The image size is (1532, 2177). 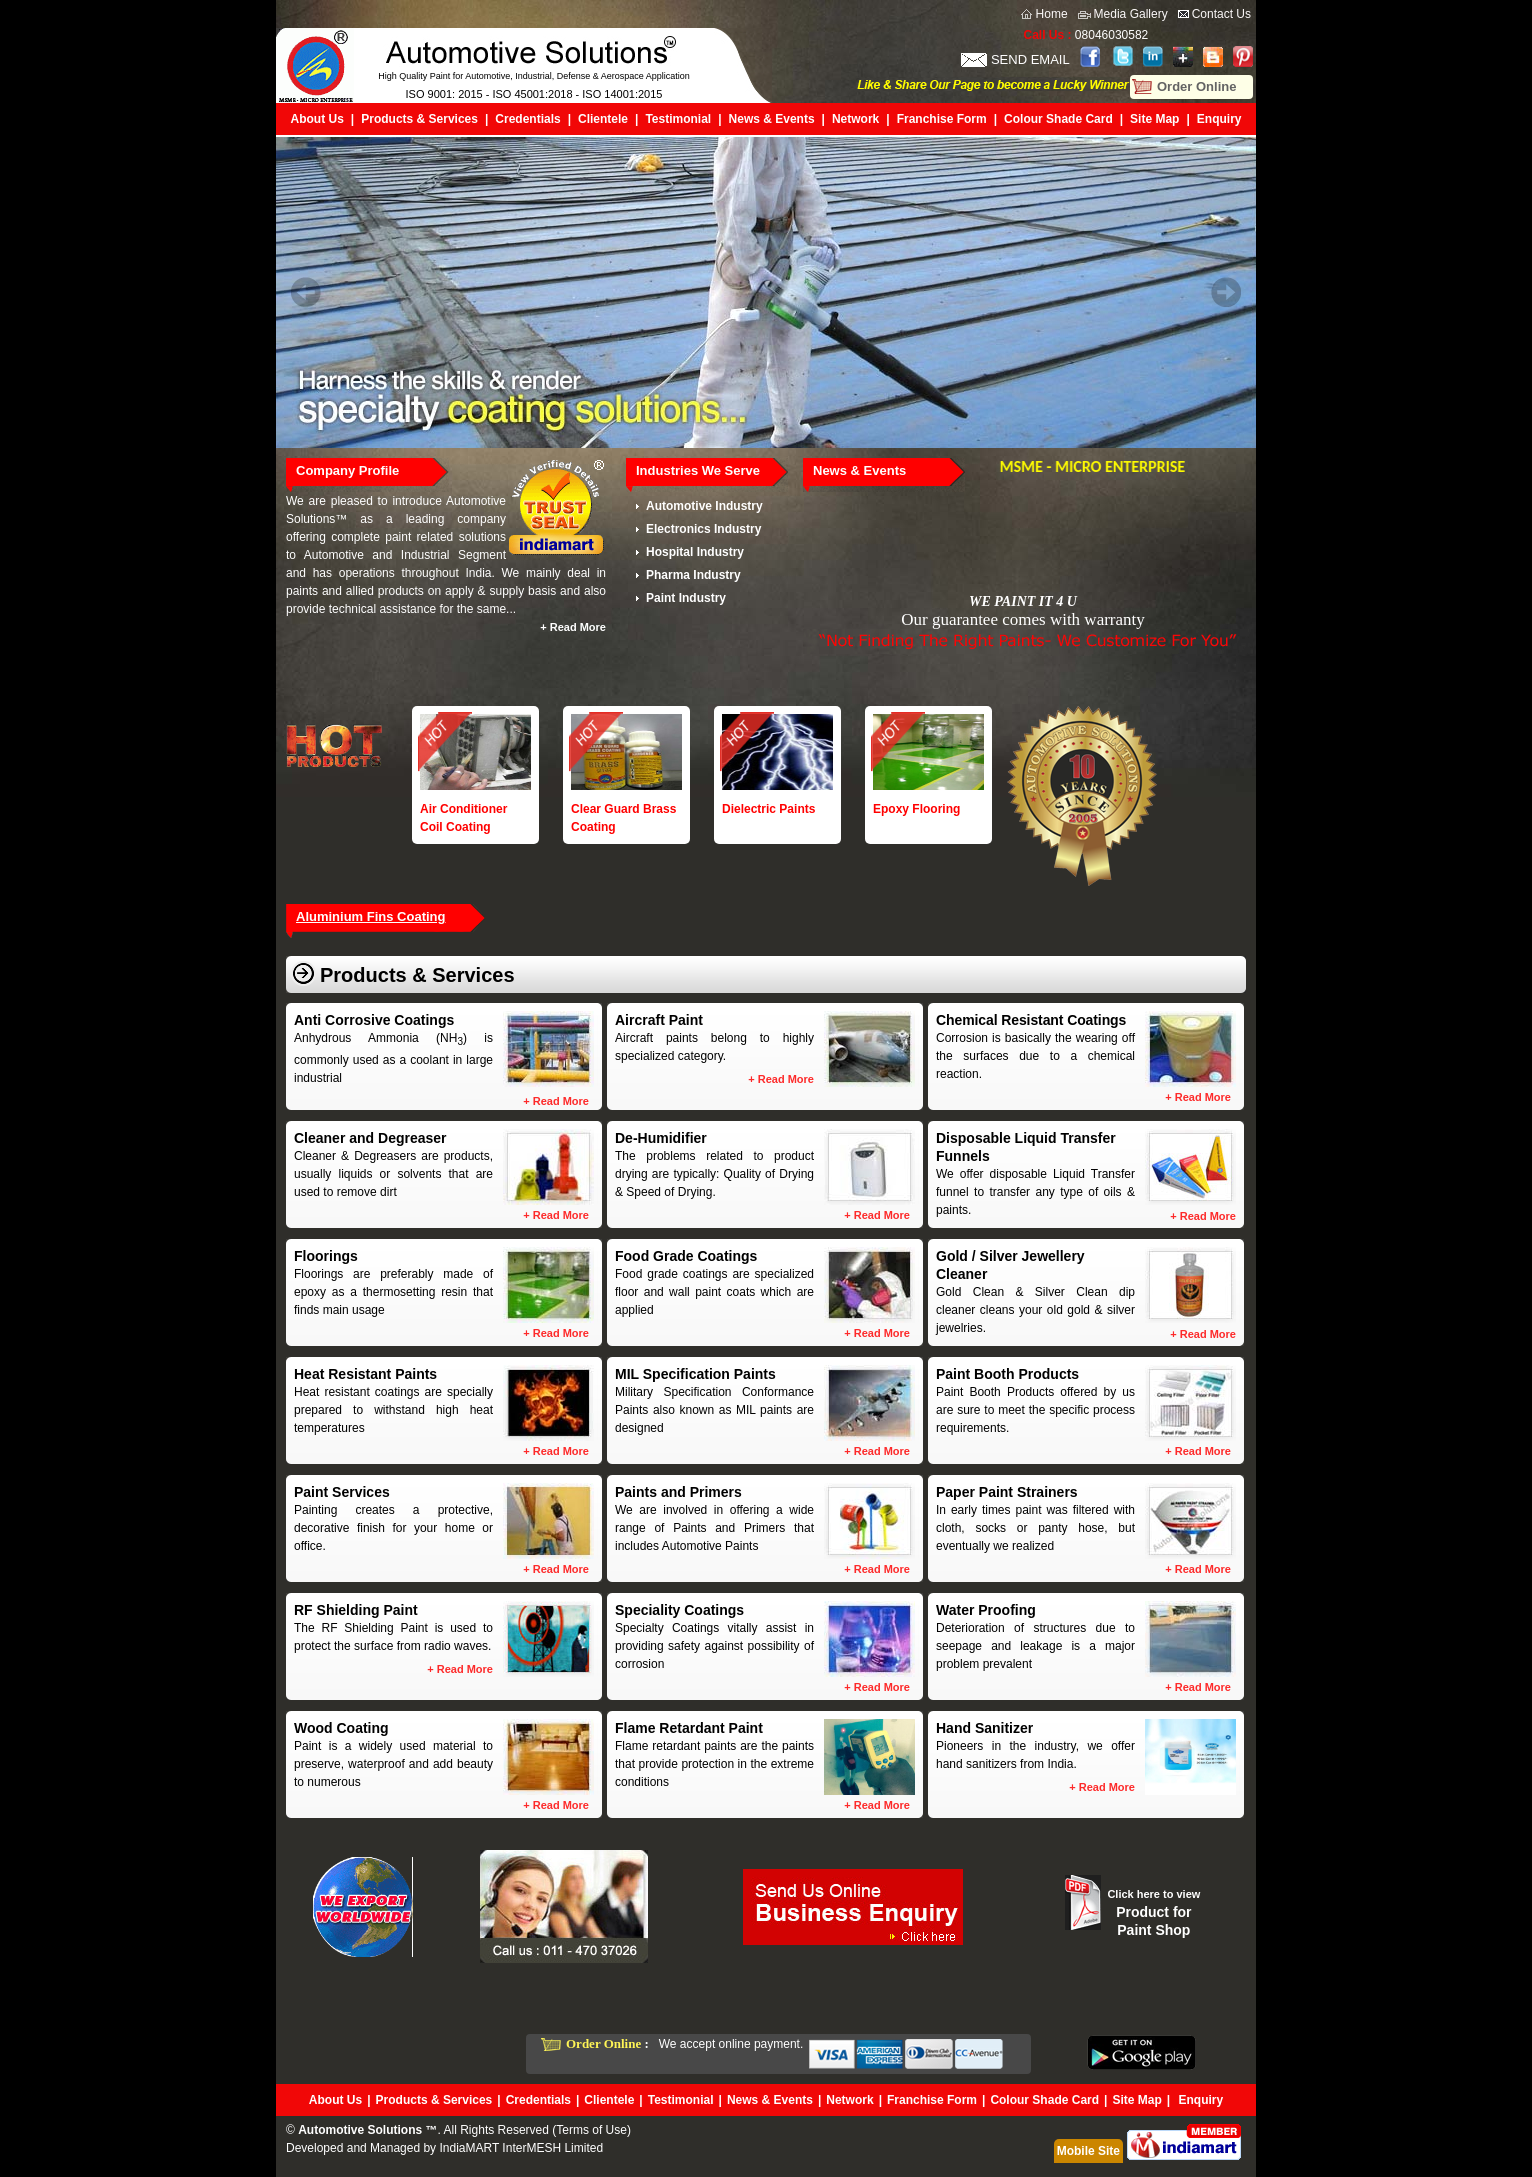 I want to click on Franchise Form, so click(x=942, y=119).